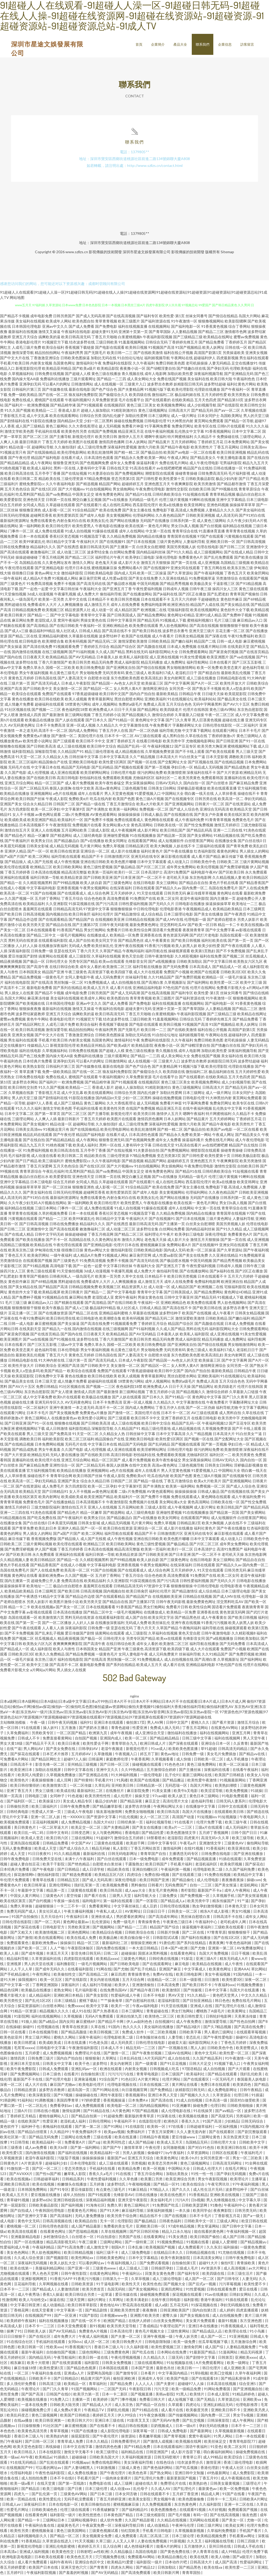 Image resolution: width=269 pixels, height=2576 pixels. What do you see at coordinates (232, 699) in the screenshot?
I see `国产极品美女在线` at bounding box center [232, 699].